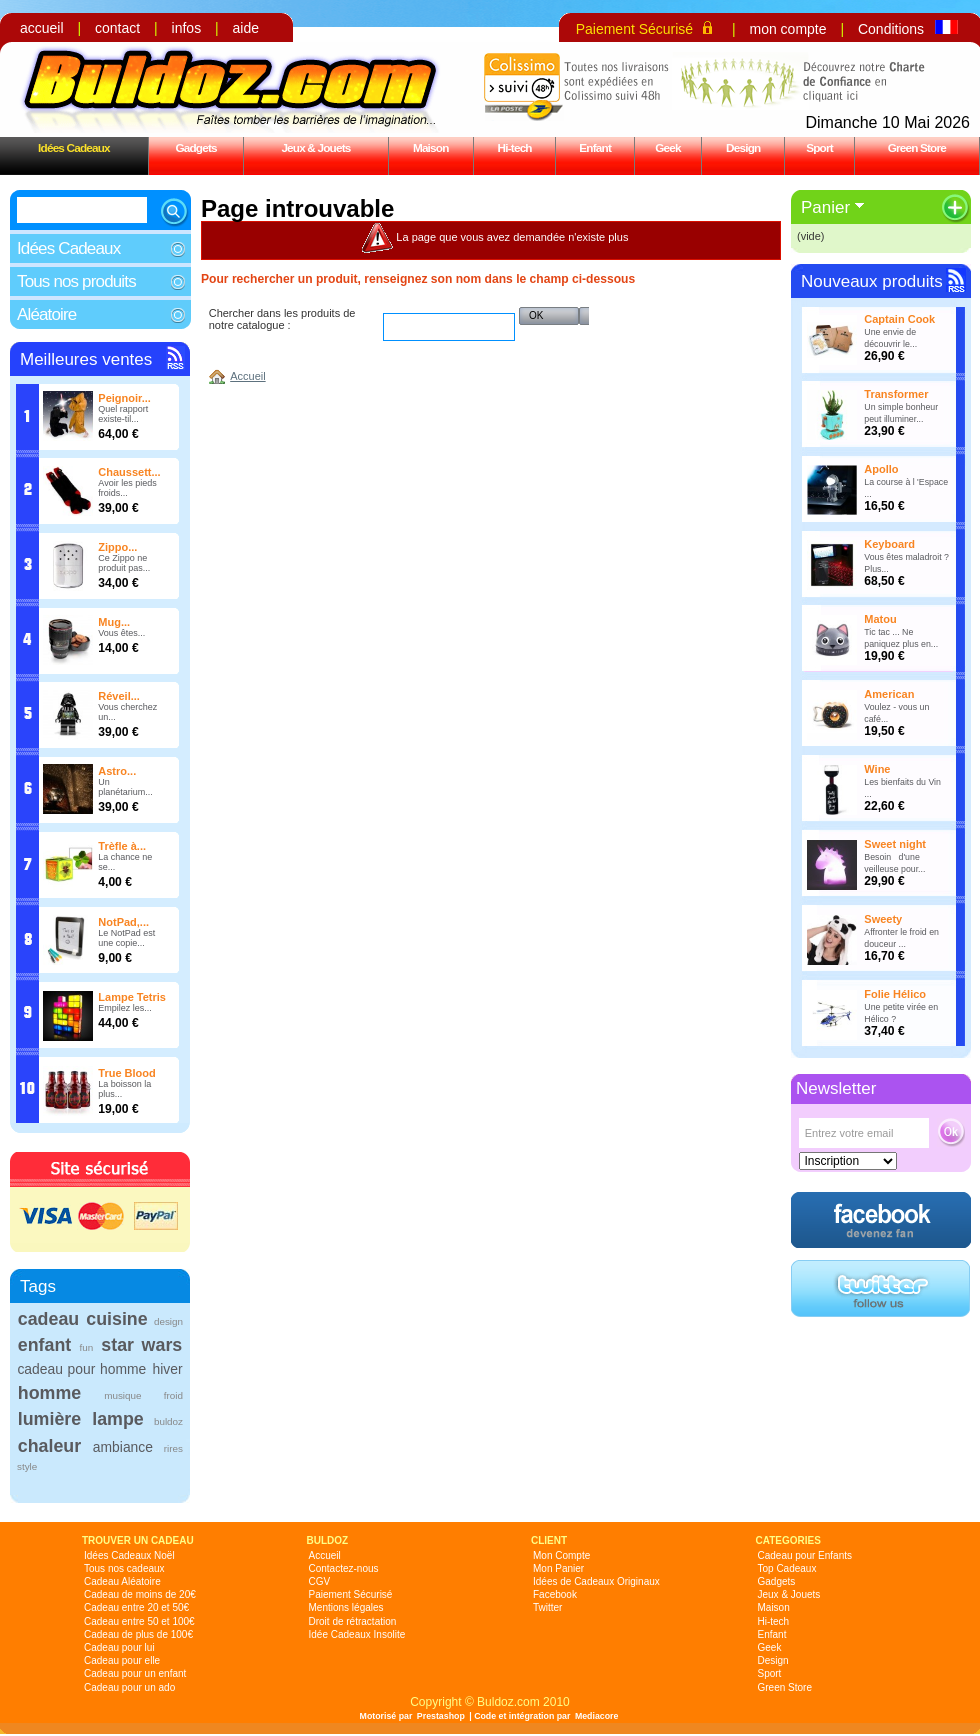 Image resolution: width=980 pixels, height=1736 pixels. I want to click on Transformer, so click(896, 394).